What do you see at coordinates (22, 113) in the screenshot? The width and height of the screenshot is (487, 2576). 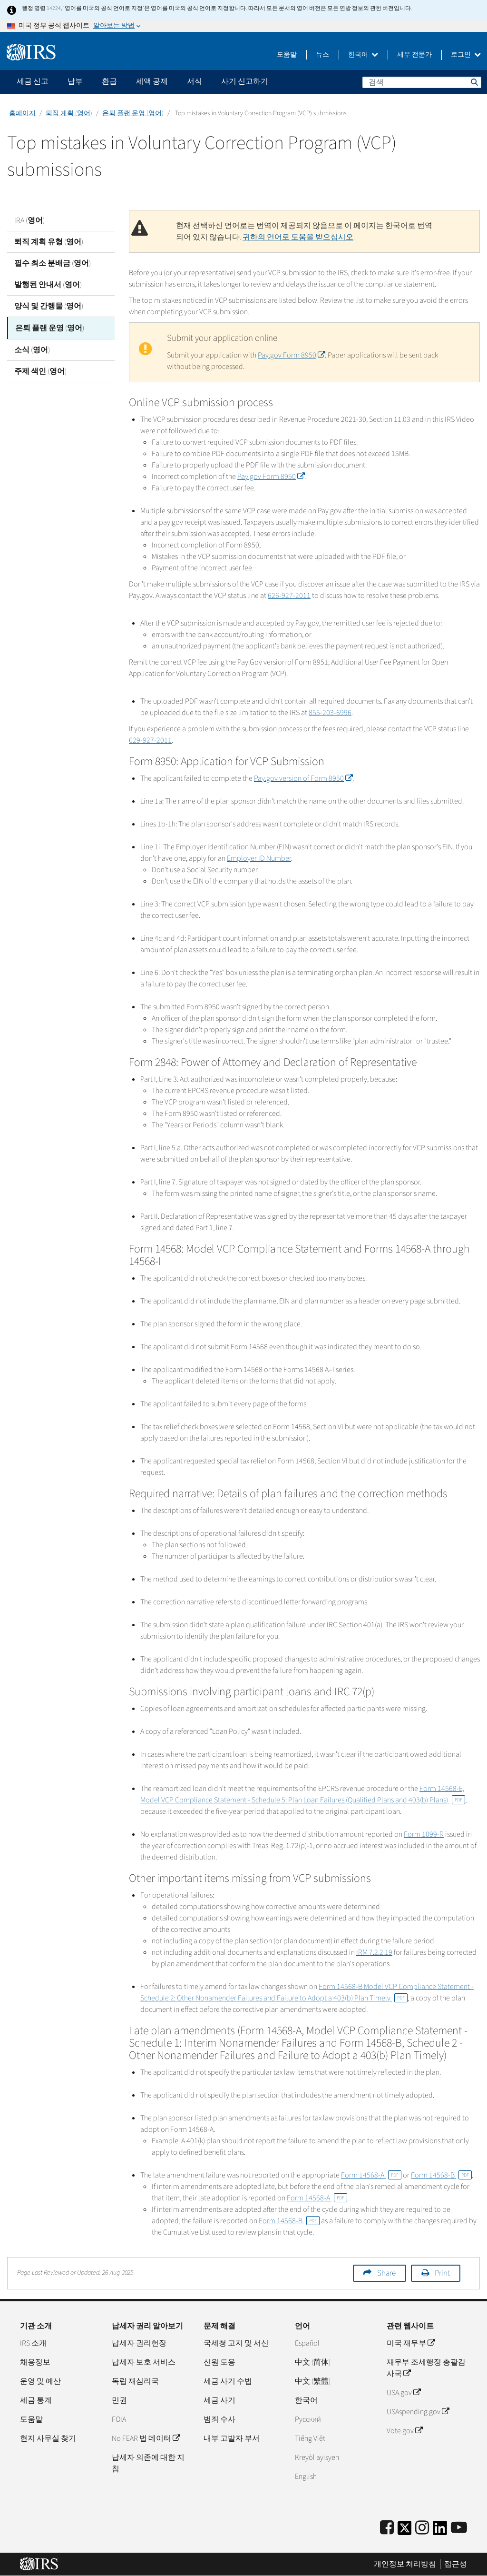 I see `홈페이지` at bounding box center [22, 113].